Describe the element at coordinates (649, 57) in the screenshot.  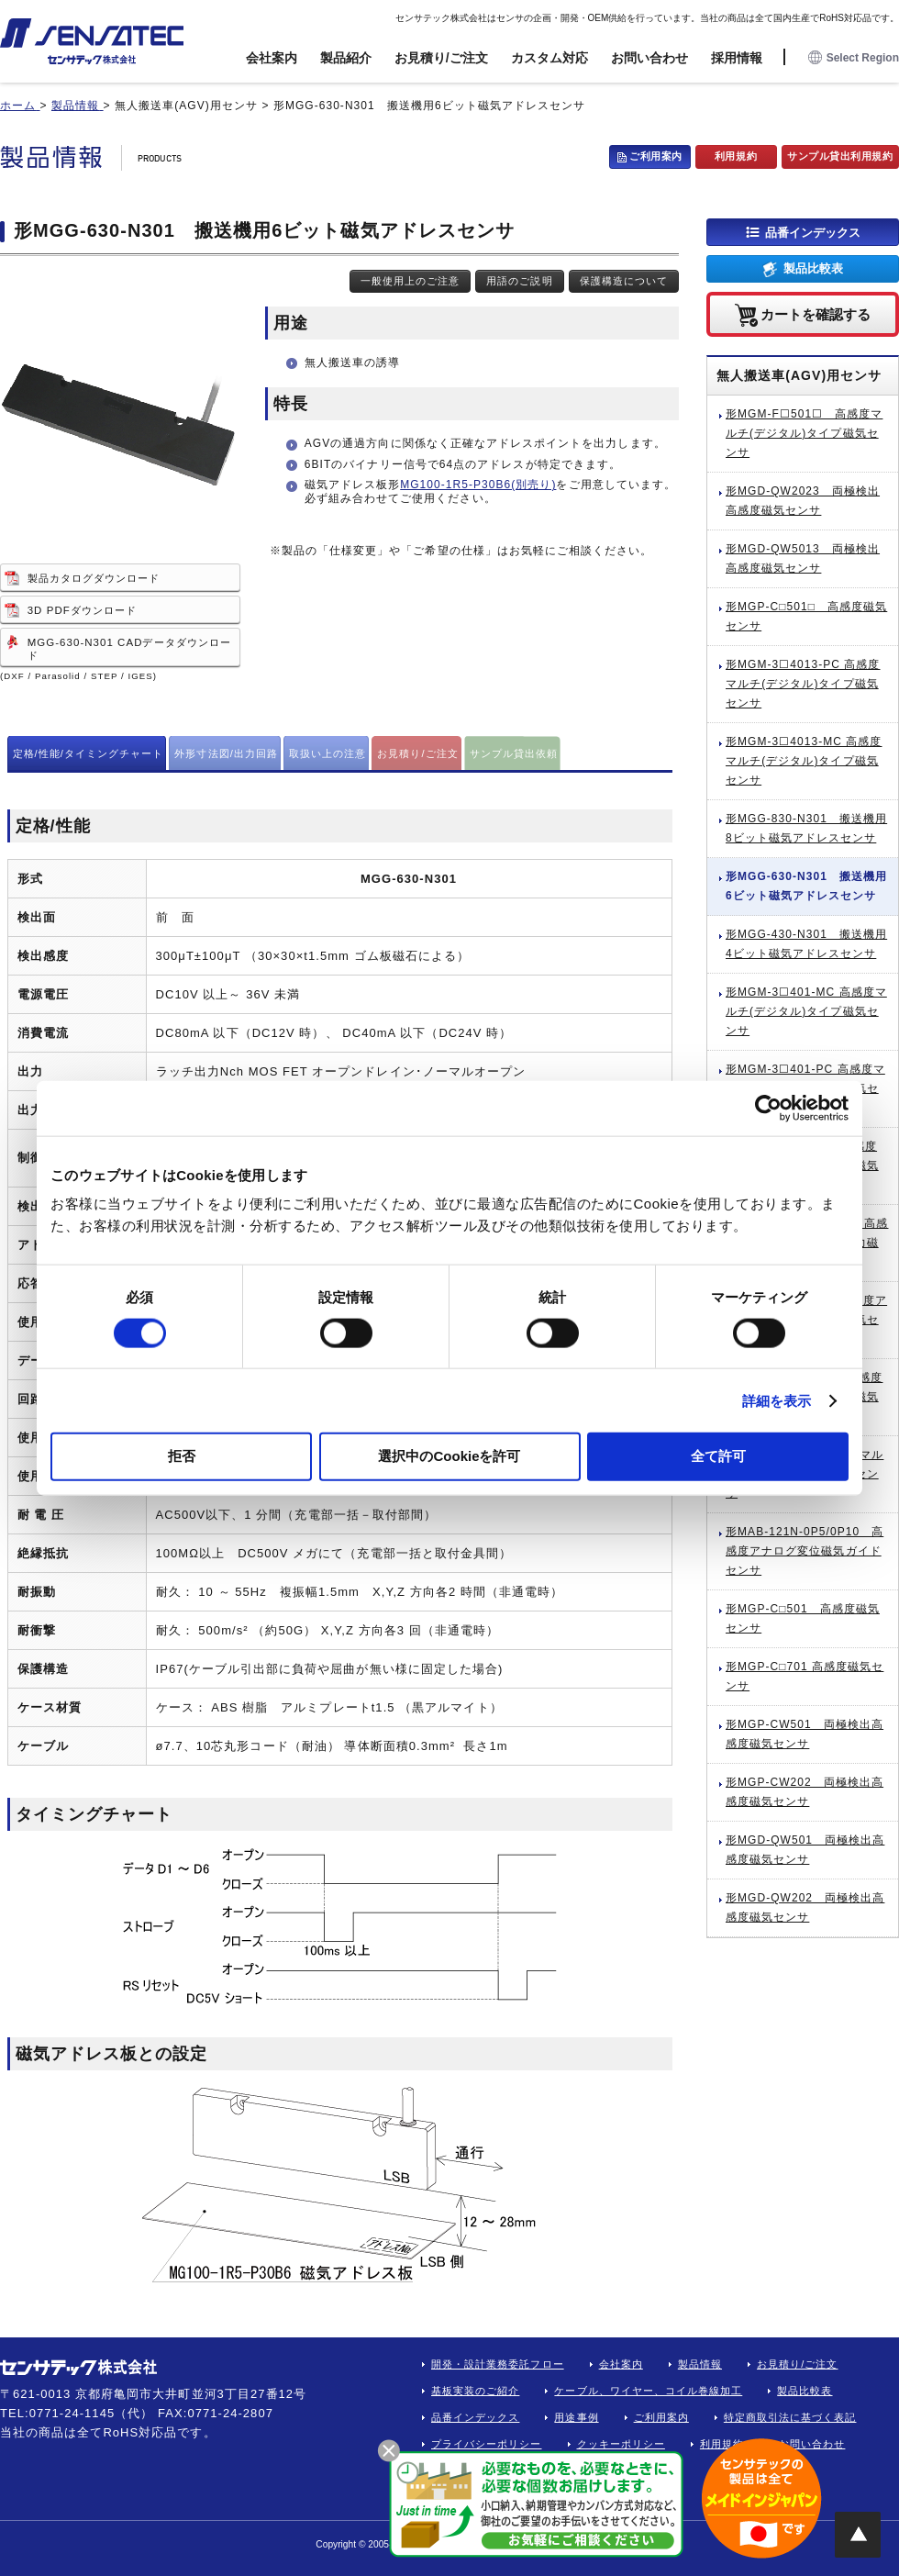
I see `お問い合わせ` at that location.